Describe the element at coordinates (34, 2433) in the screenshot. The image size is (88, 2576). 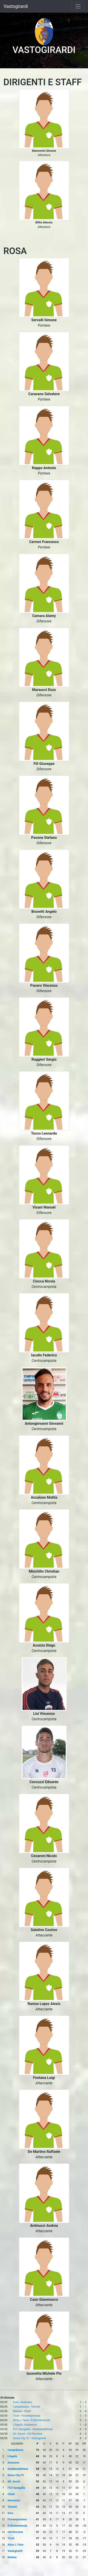
I see `Utd Riccione` at that location.